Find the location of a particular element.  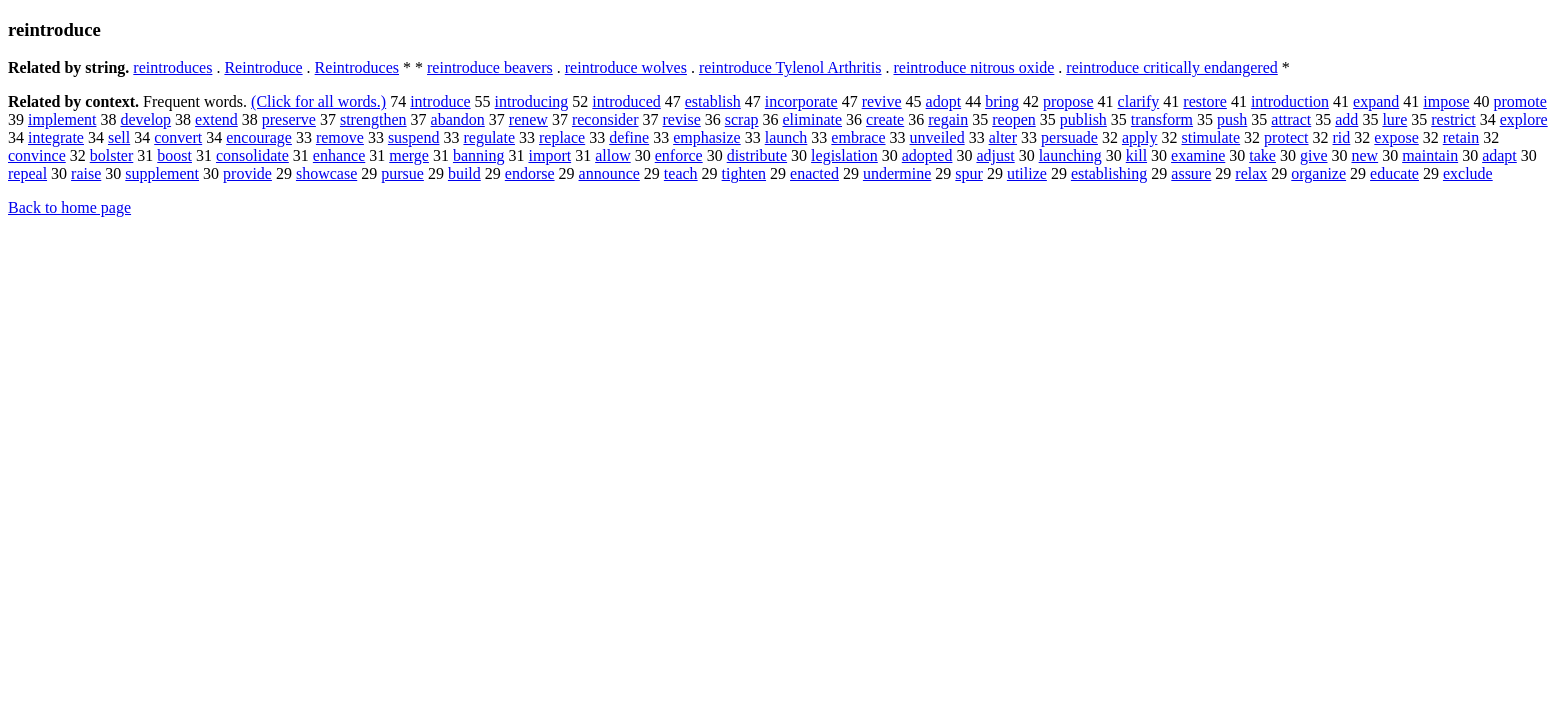

raise is located at coordinates (86, 173).